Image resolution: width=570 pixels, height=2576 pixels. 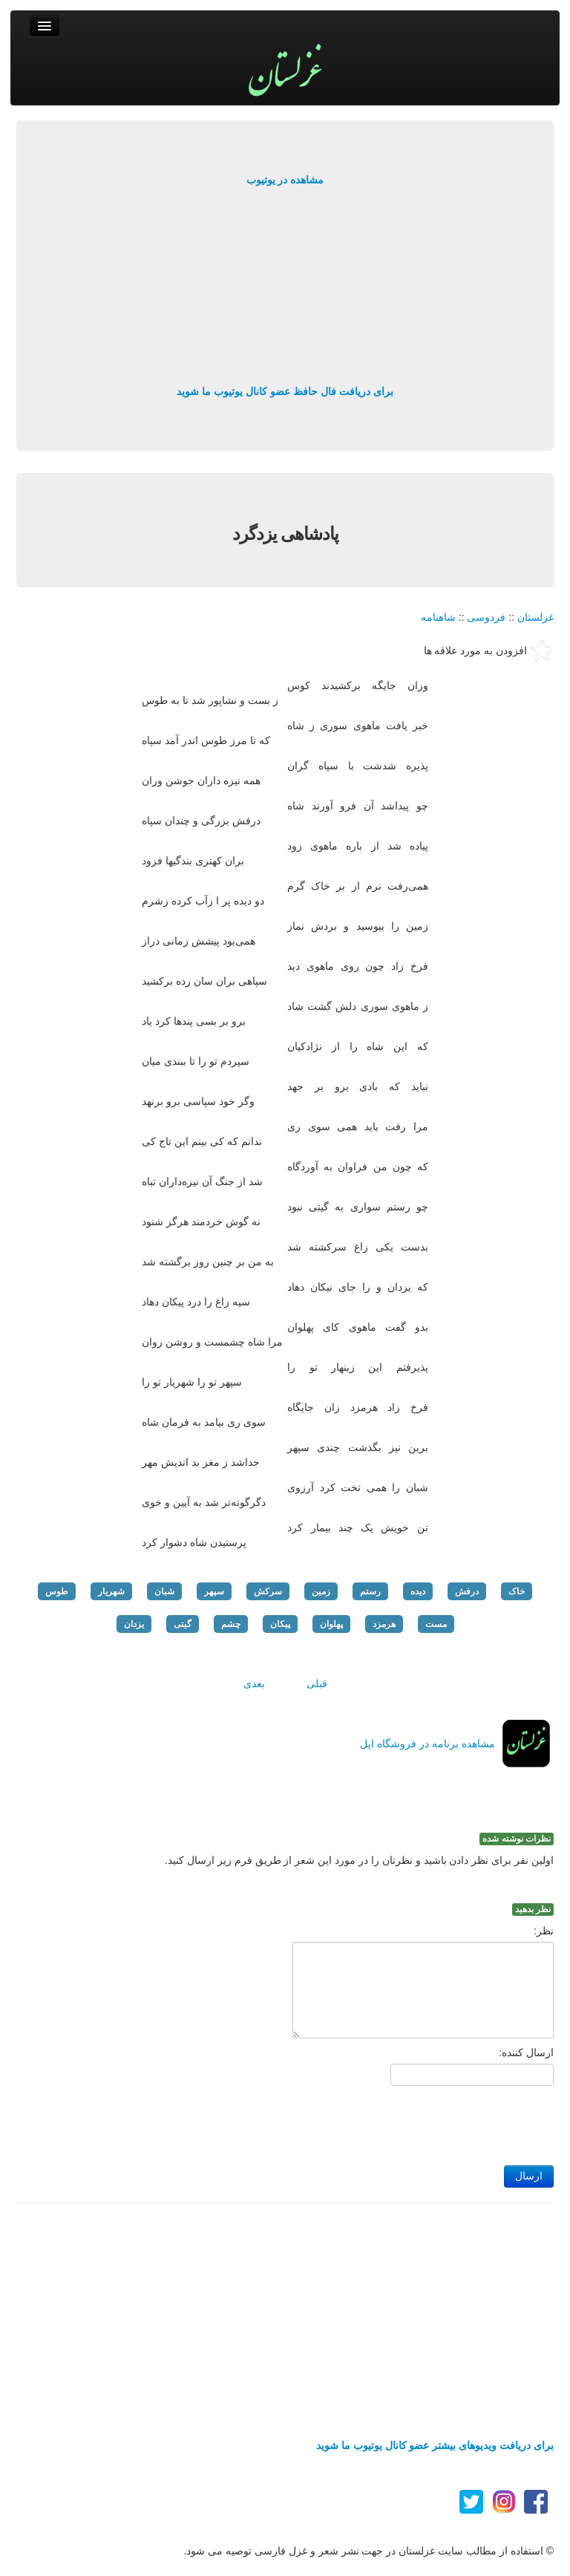 I want to click on [presentation], so click(x=441, y=2122).